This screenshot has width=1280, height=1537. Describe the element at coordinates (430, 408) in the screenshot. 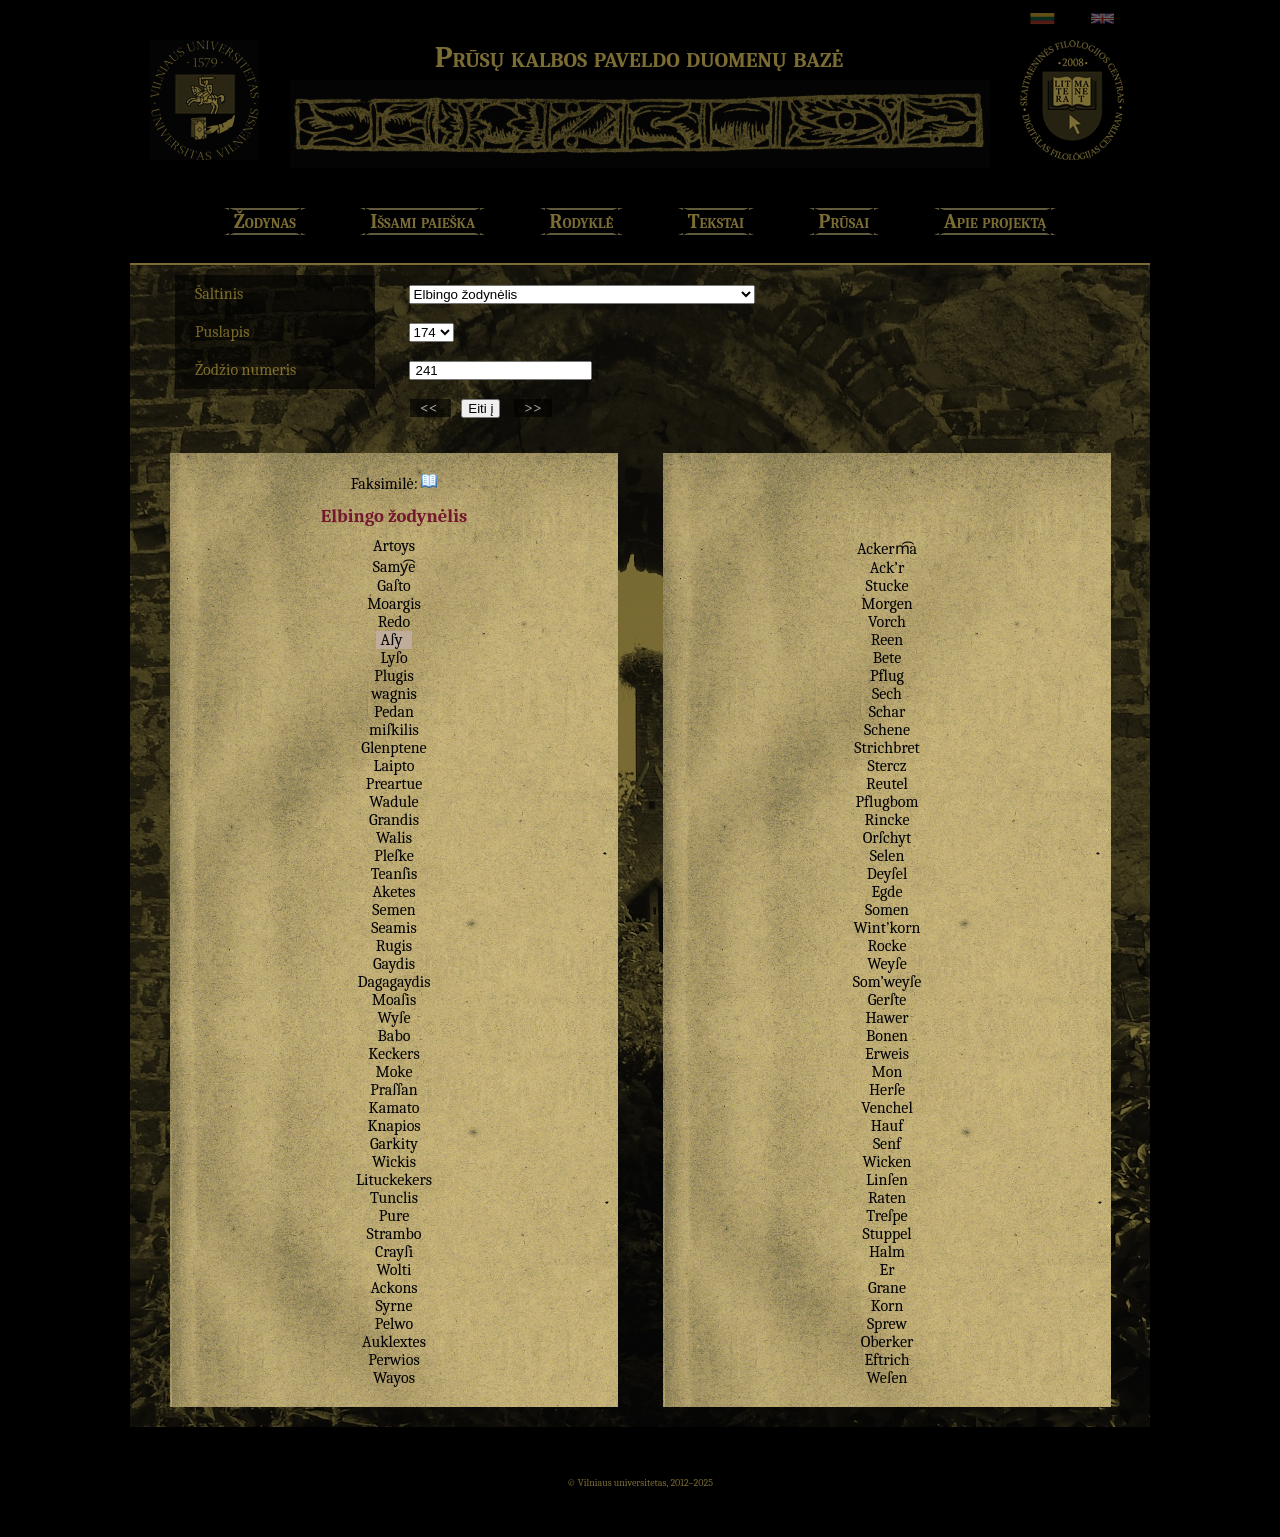

I see `<<` at that location.